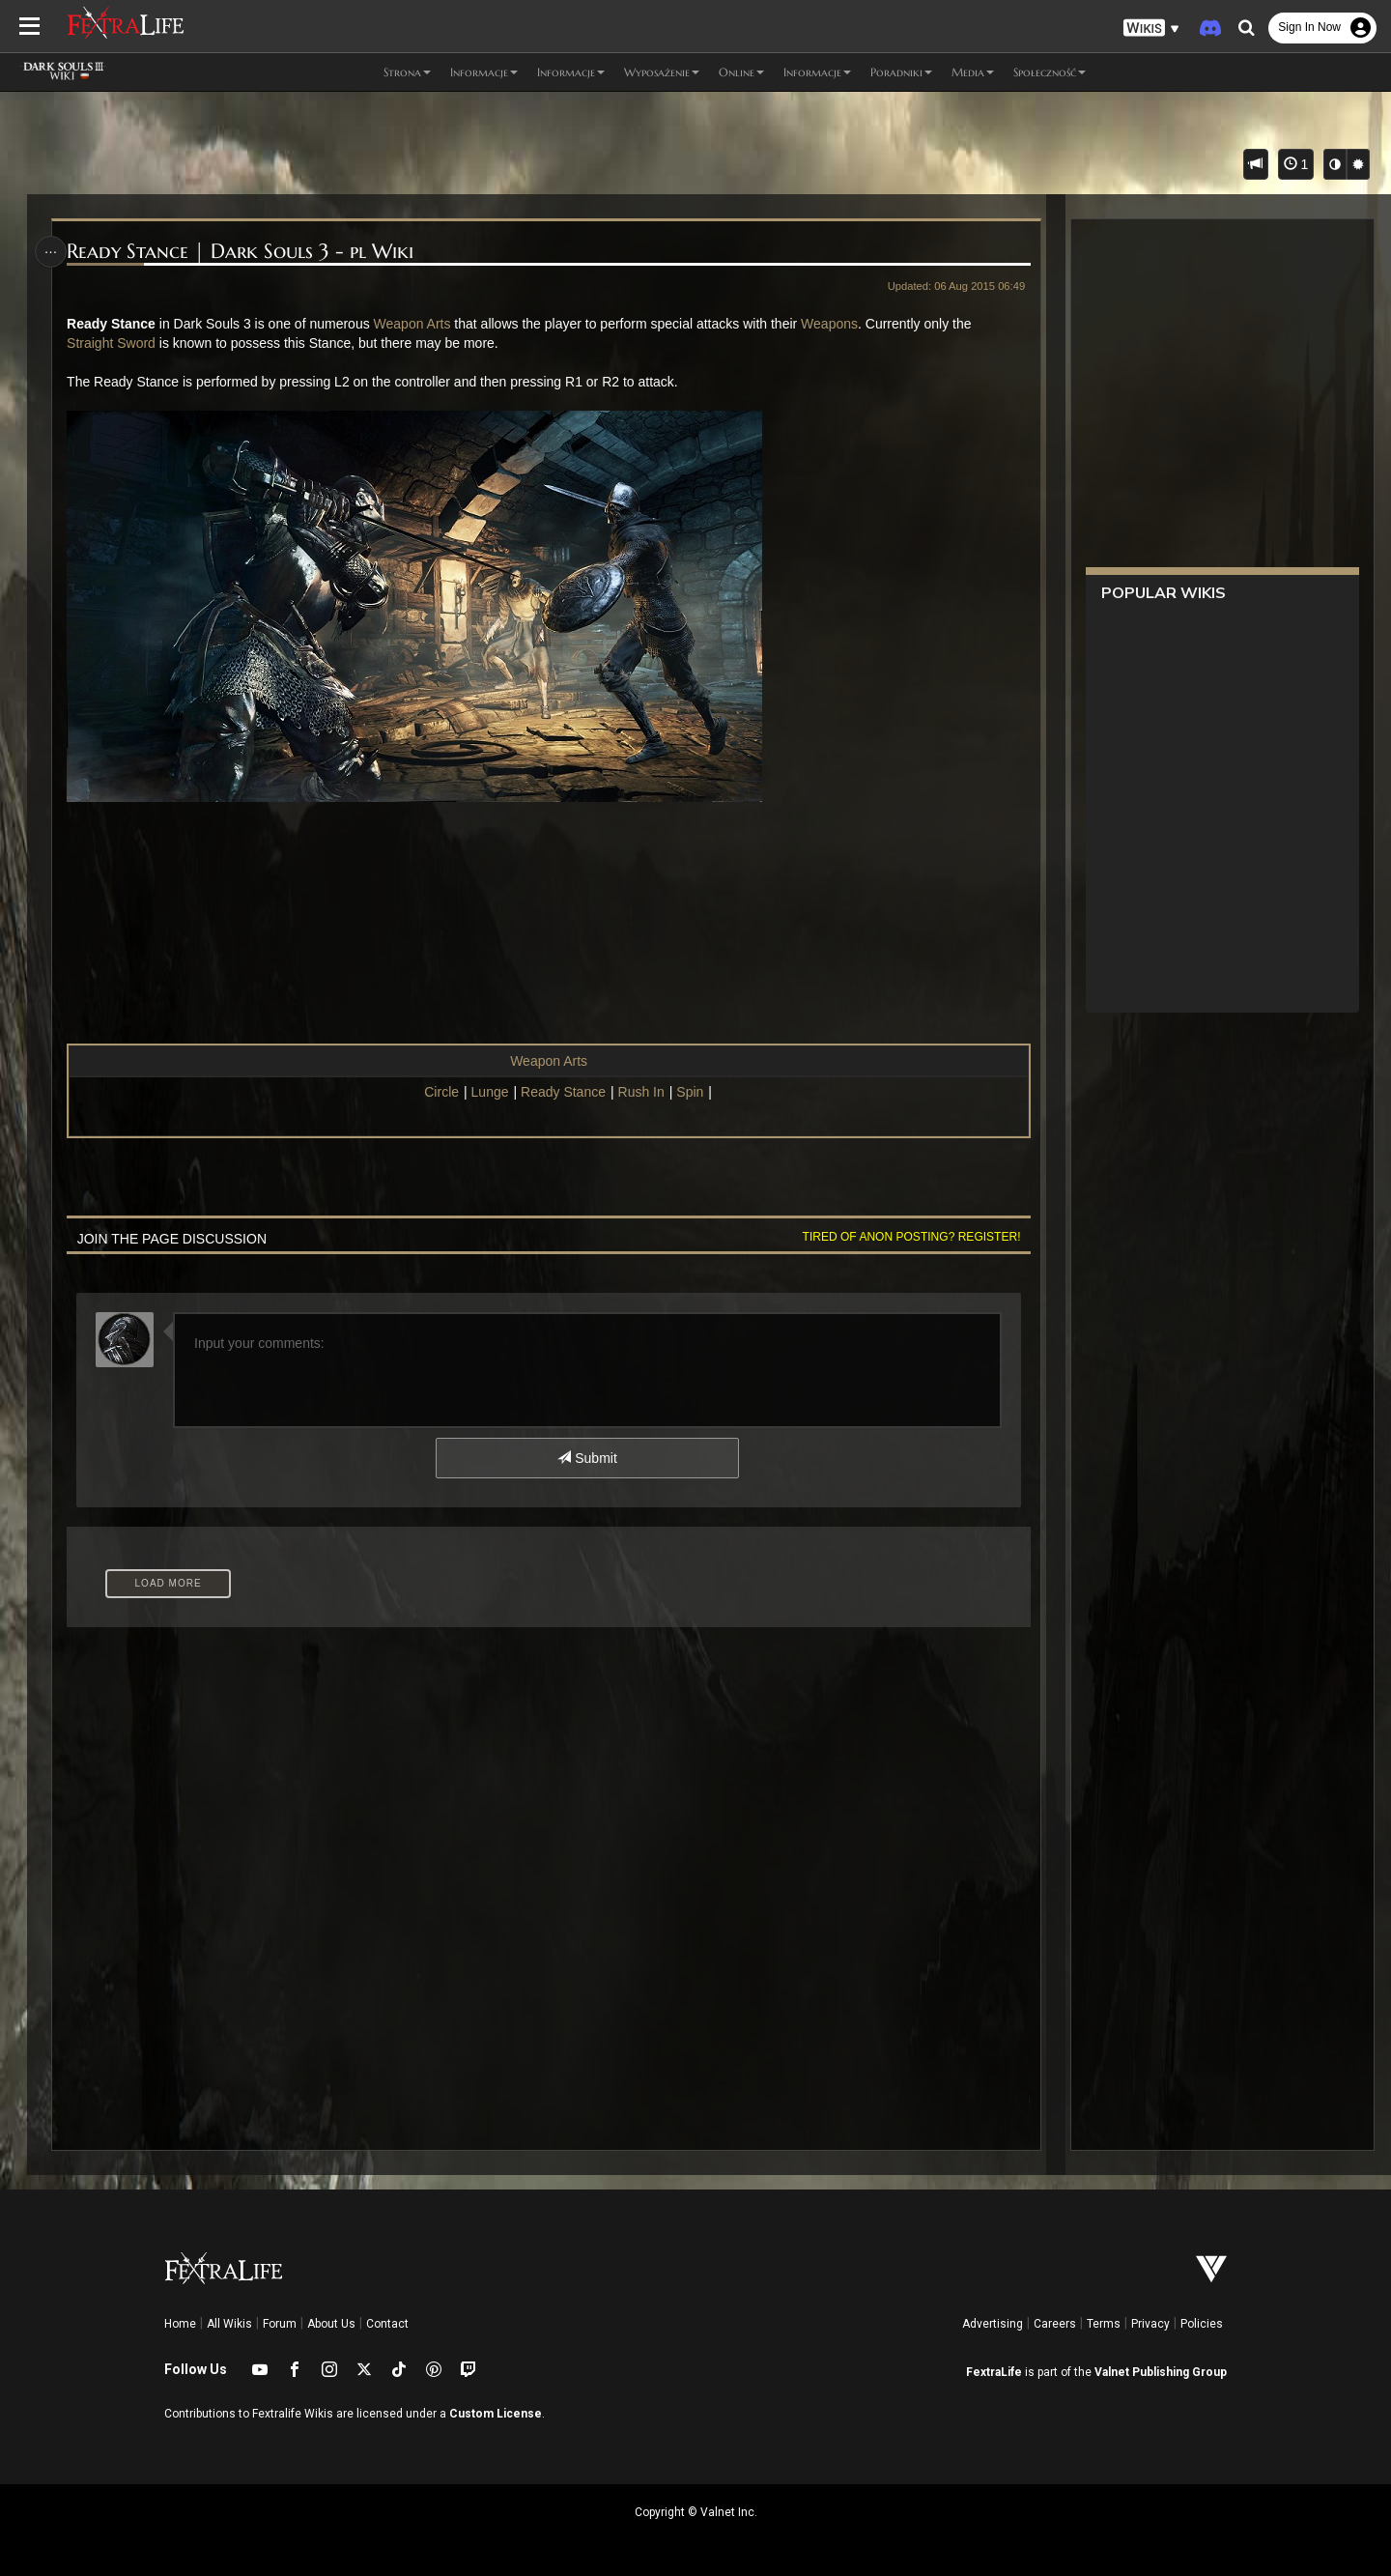 This screenshot has width=1391, height=2576. What do you see at coordinates (441, 1092) in the screenshot?
I see `Circle` at bounding box center [441, 1092].